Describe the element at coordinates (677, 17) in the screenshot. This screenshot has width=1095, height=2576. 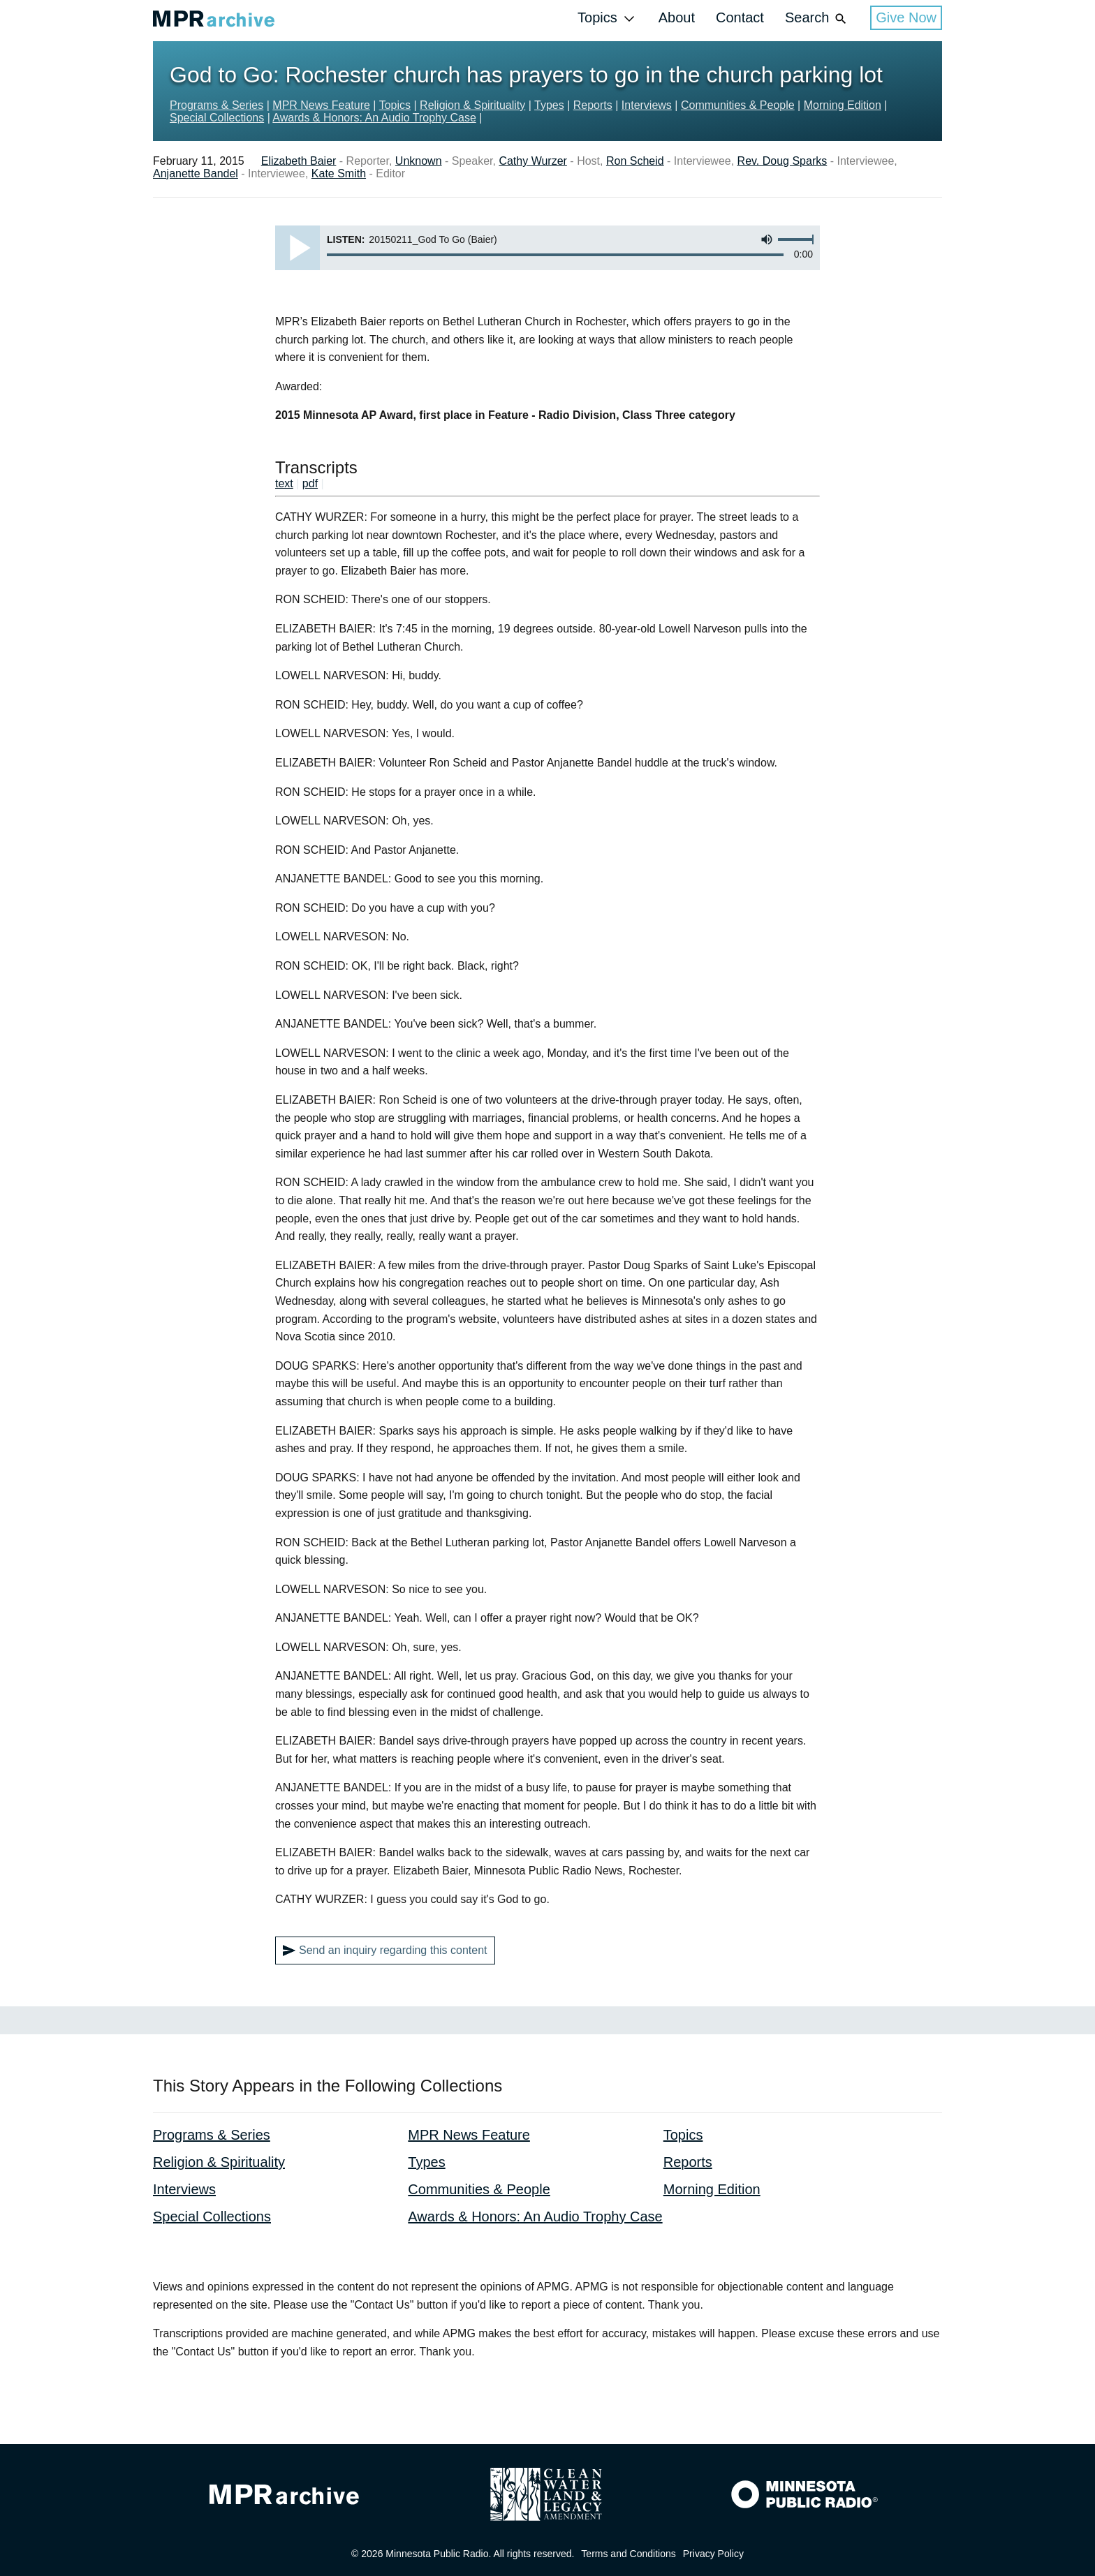
I see `About` at that location.